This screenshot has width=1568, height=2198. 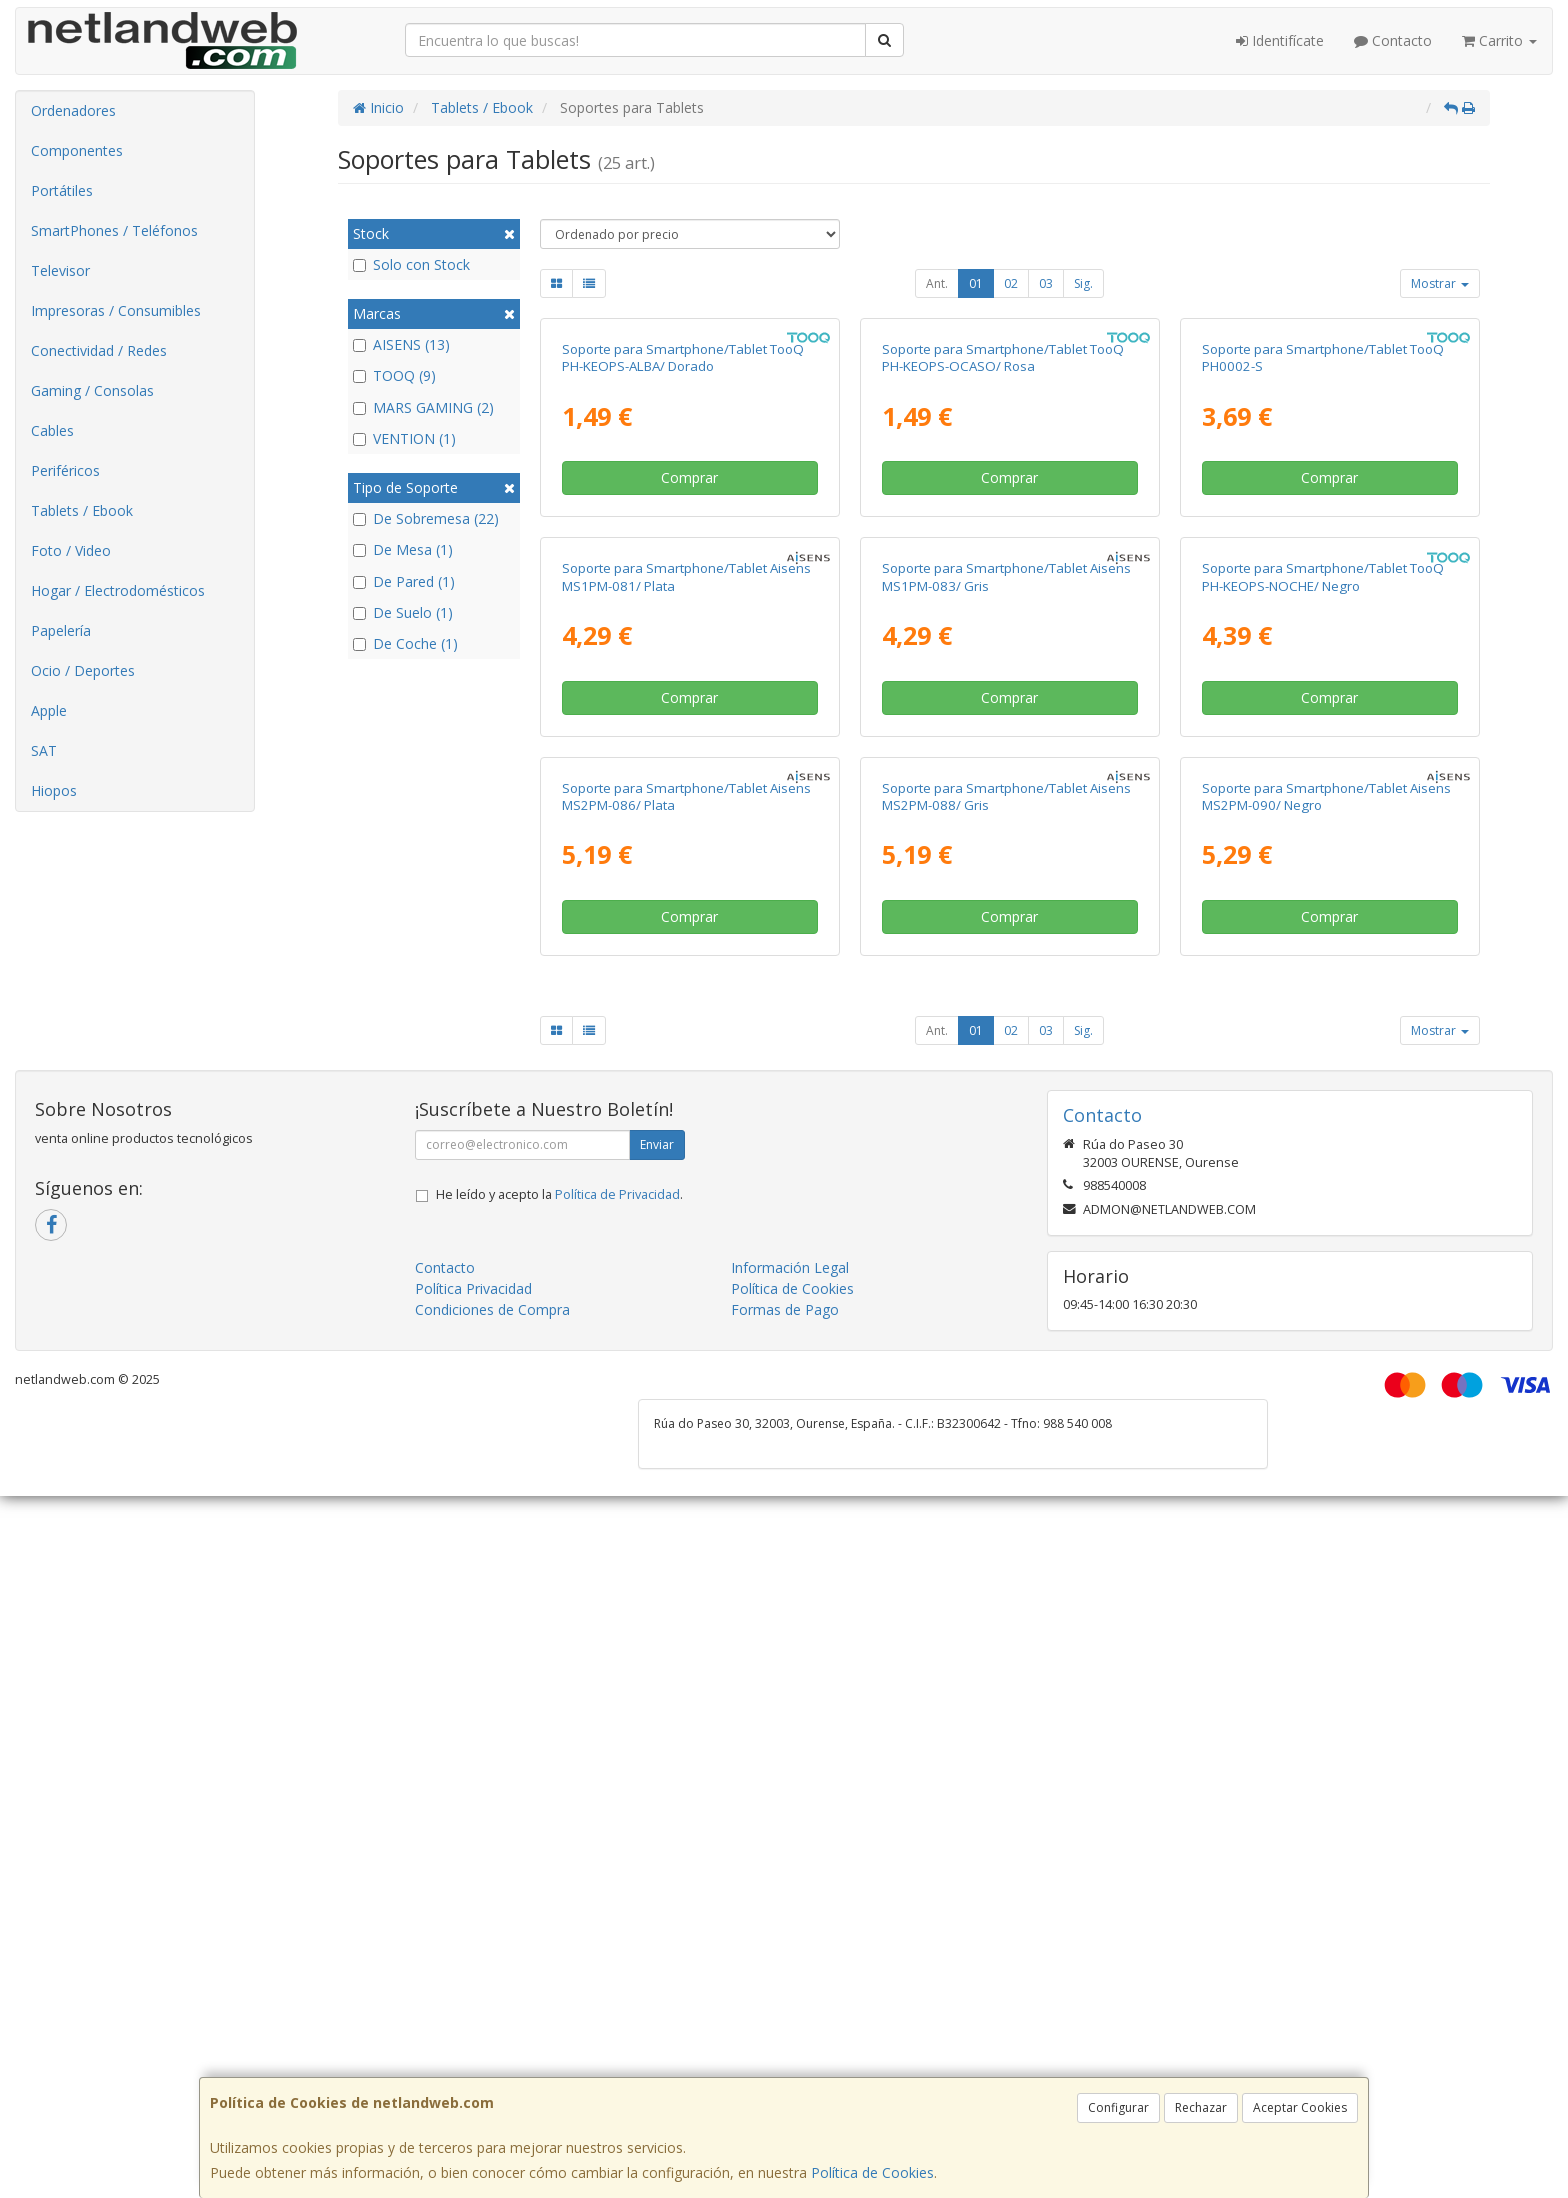 I want to click on Ant., so click(x=937, y=283).